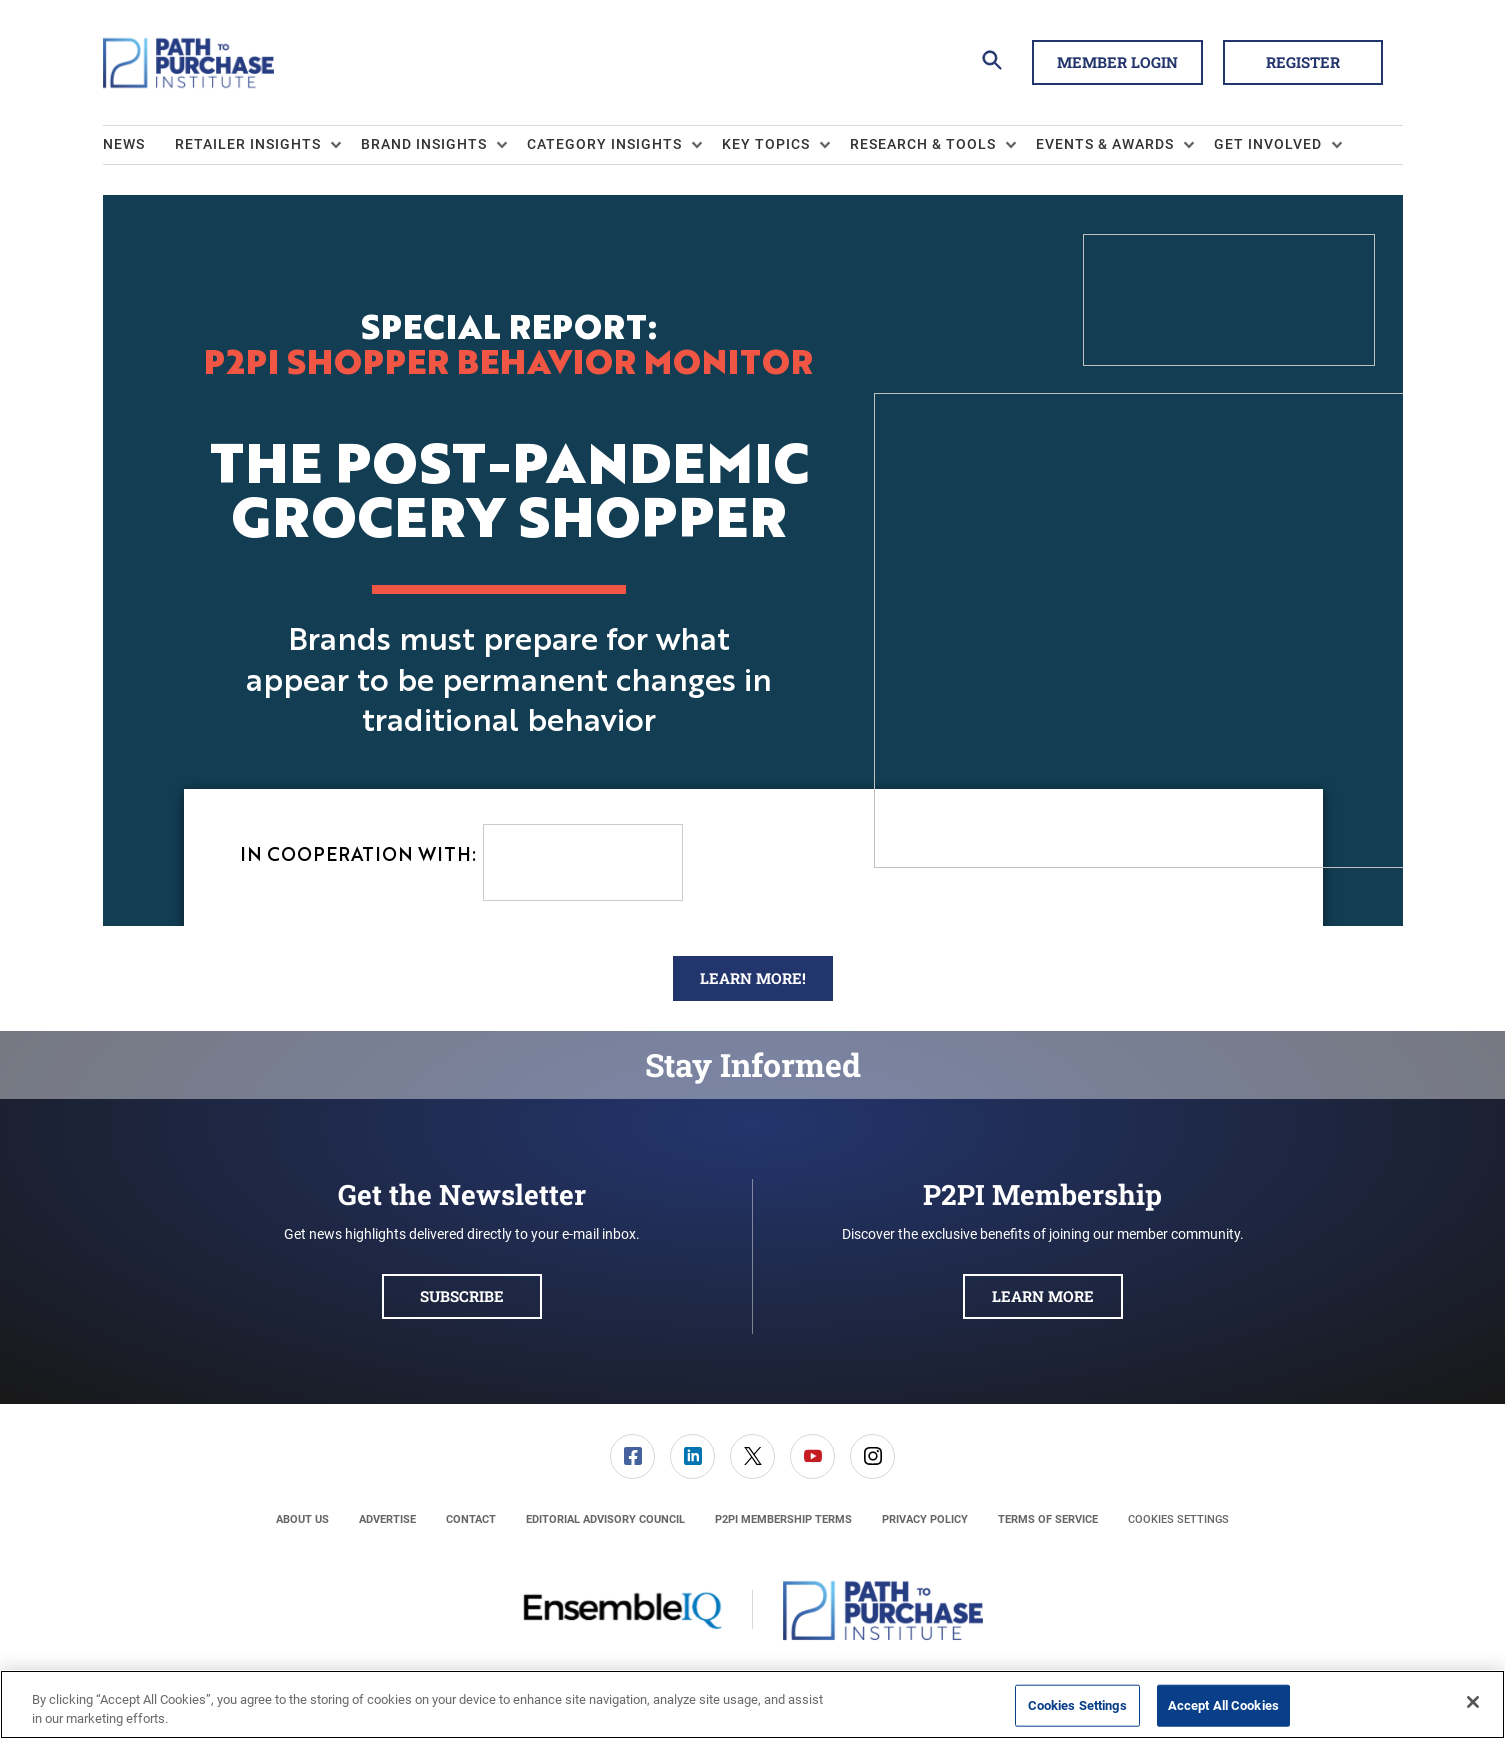 The width and height of the screenshot is (1505, 1739). What do you see at coordinates (1223, 1705) in the screenshot?
I see `Accept All Cookies` at bounding box center [1223, 1705].